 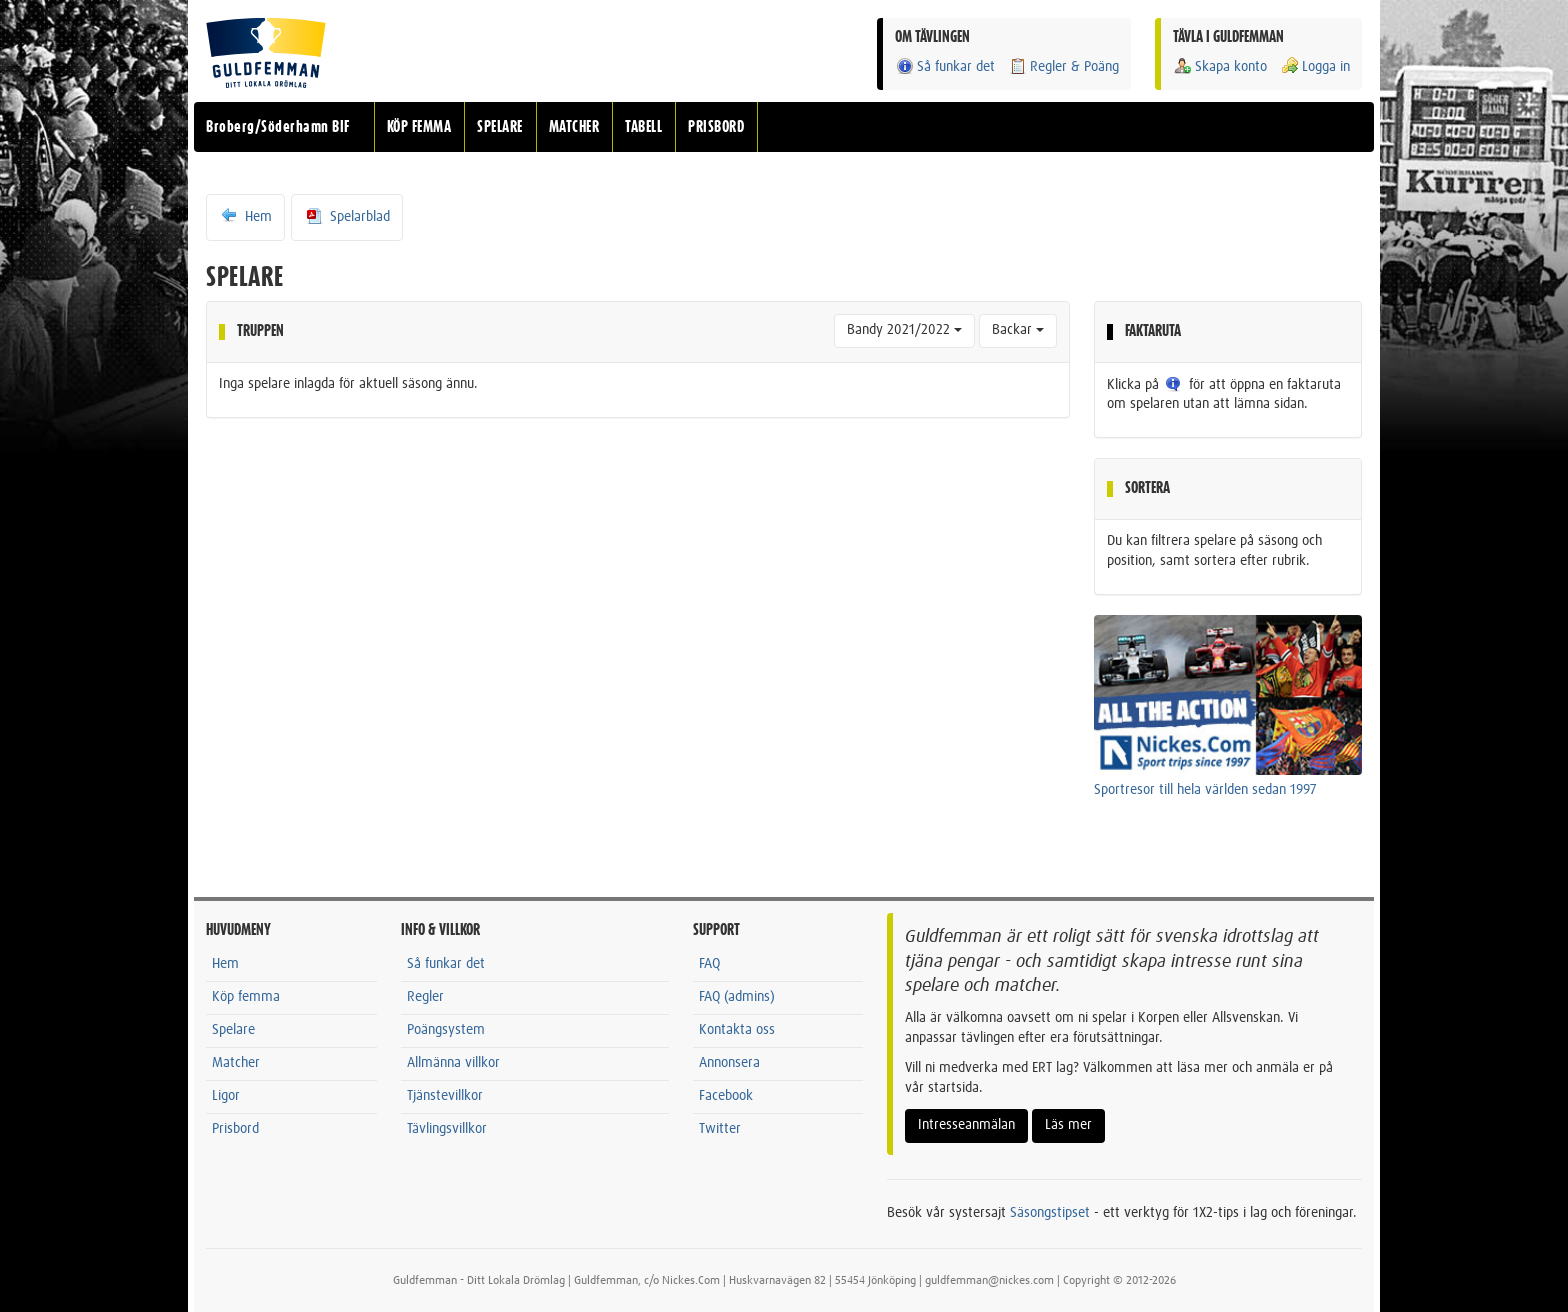 What do you see at coordinates (419, 127) in the screenshot?
I see `KÖP FEMMA` at bounding box center [419, 127].